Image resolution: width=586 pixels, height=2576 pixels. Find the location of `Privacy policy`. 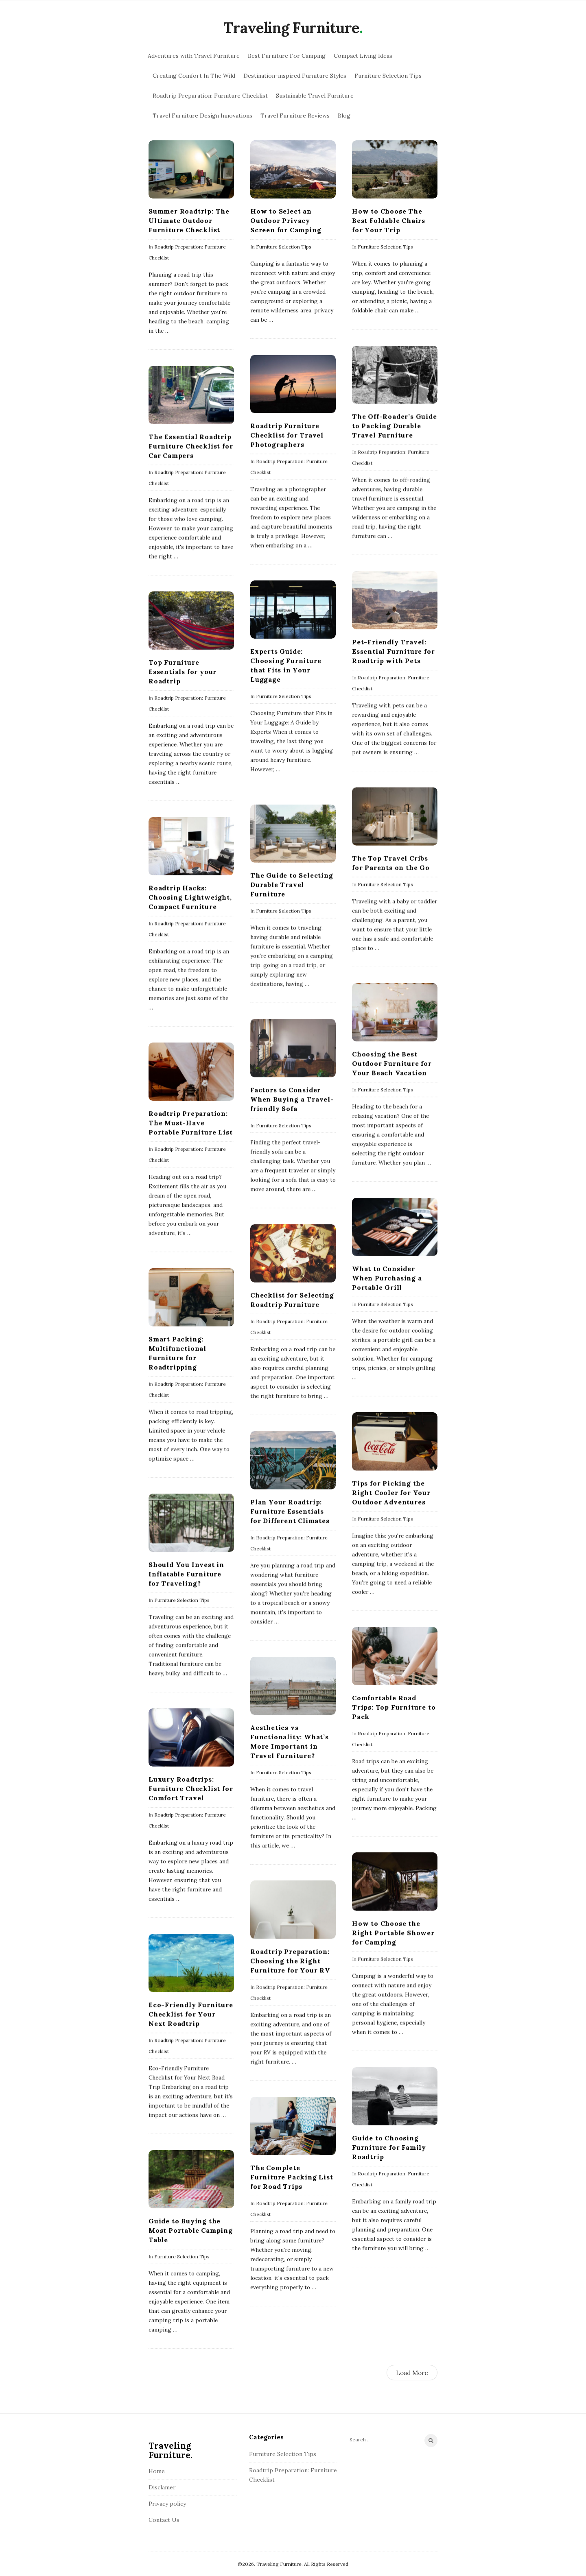

Privacy policy is located at coordinates (167, 2503).